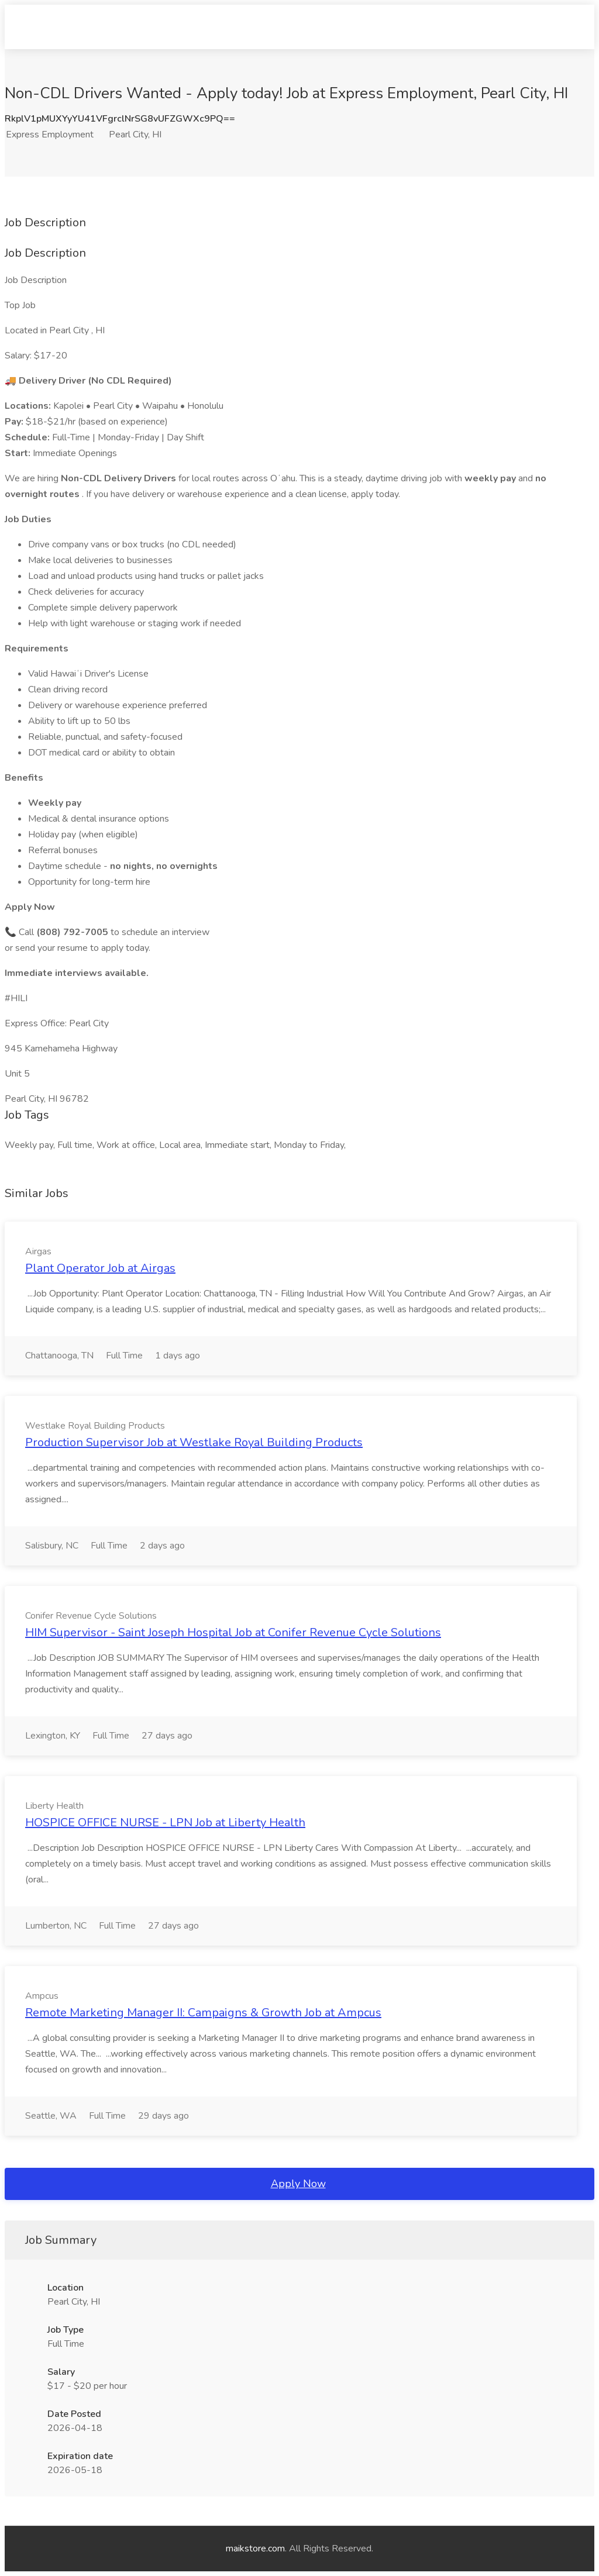 The height and width of the screenshot is (2576, 599). What do you see at coordinates (194, 1442) in the screenshot?
I see `Production Supervisor Job at Westlake Royal Building Products` at bounding box center [194, 1442].